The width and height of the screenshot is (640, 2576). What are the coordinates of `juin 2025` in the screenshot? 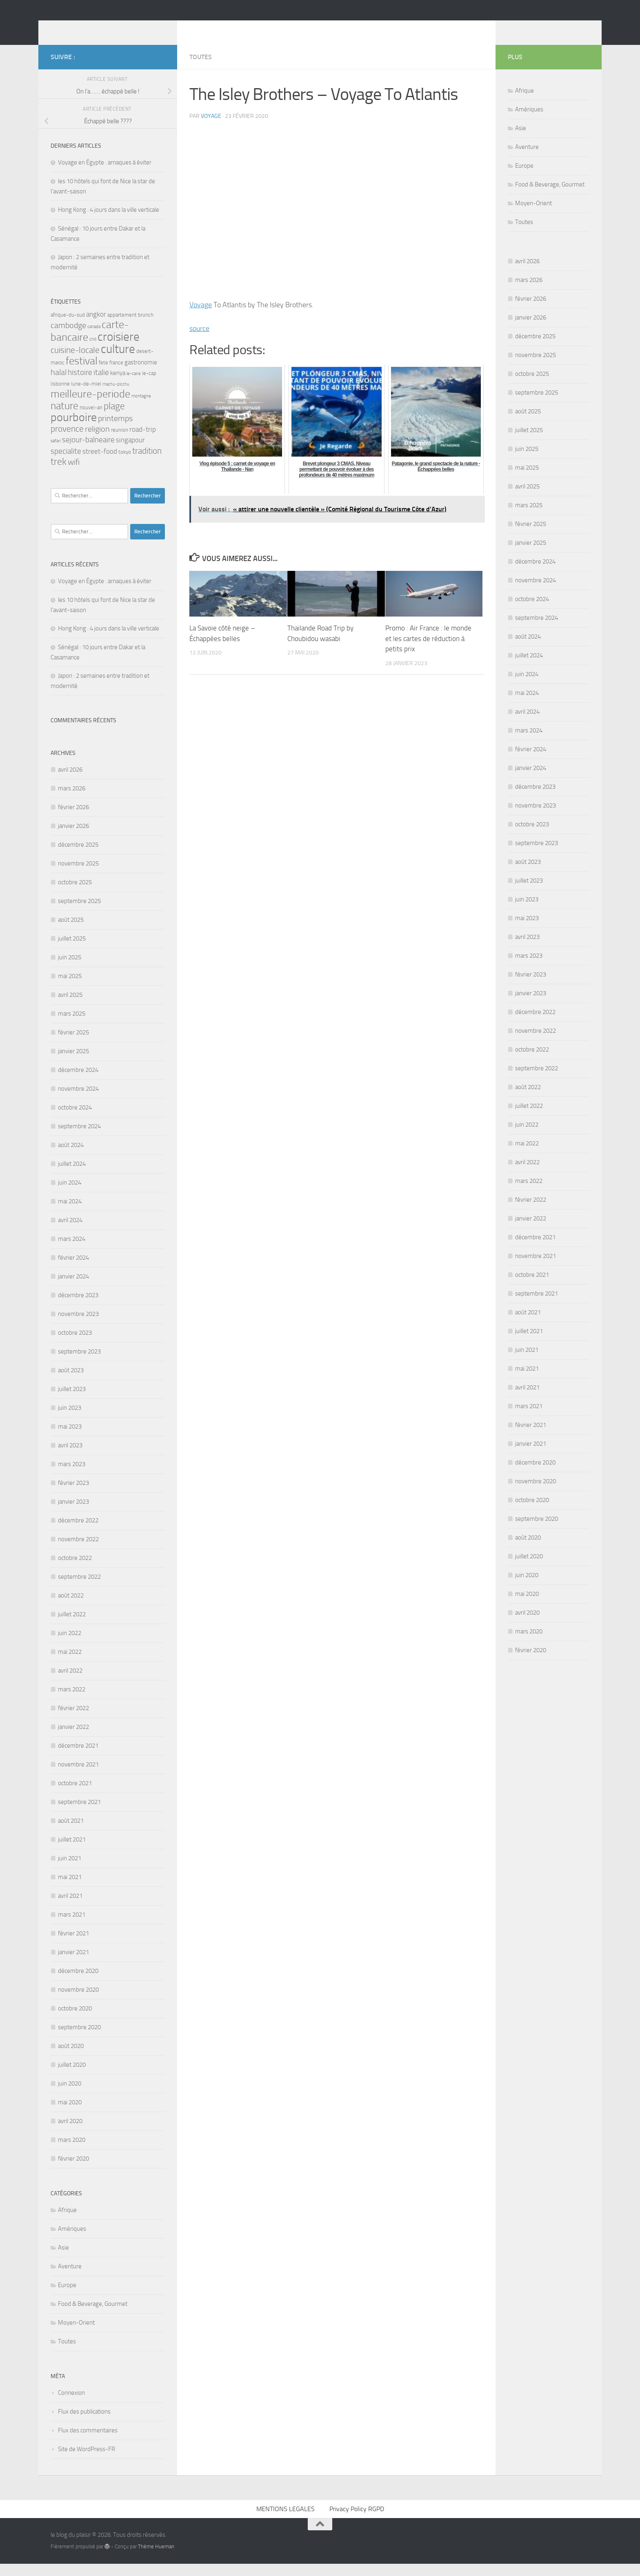 It's located at (69, 969).